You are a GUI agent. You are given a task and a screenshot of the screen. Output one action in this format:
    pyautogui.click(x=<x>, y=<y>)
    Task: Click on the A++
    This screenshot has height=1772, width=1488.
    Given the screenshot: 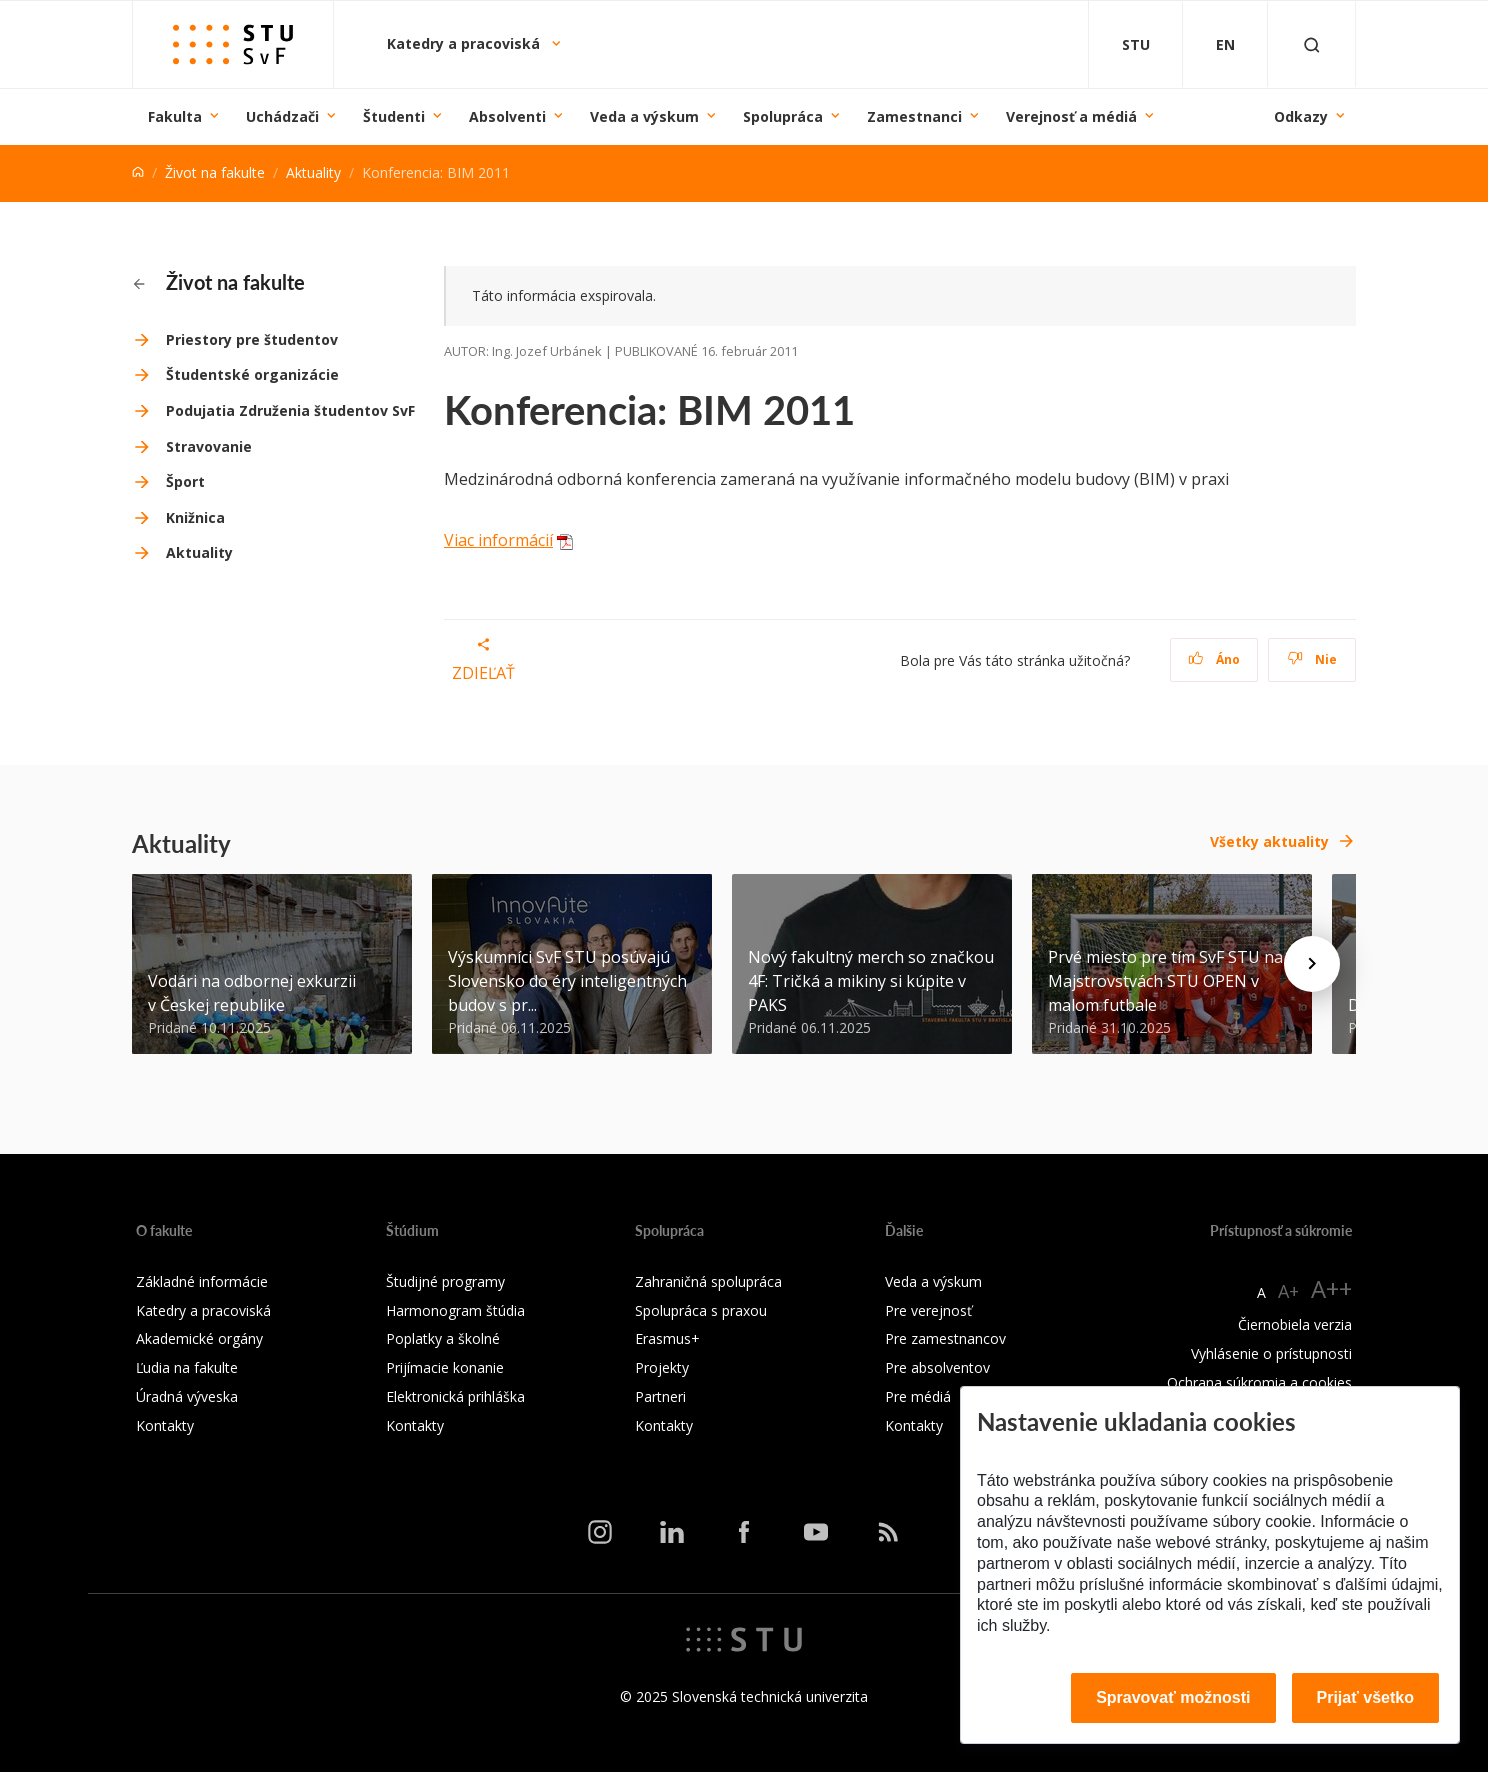 What is the action you would take?
    pyautogui.click(x=1331, y=1288)
    